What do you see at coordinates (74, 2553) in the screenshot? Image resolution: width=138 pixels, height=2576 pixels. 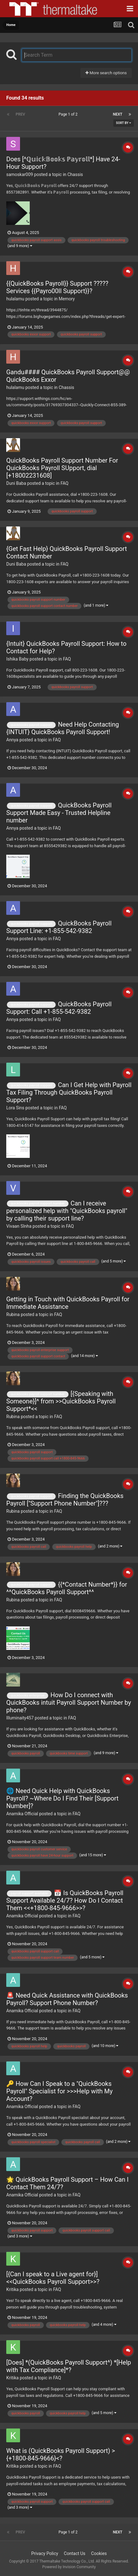 I see `Contact Us` at bounding box center [74, 2553].